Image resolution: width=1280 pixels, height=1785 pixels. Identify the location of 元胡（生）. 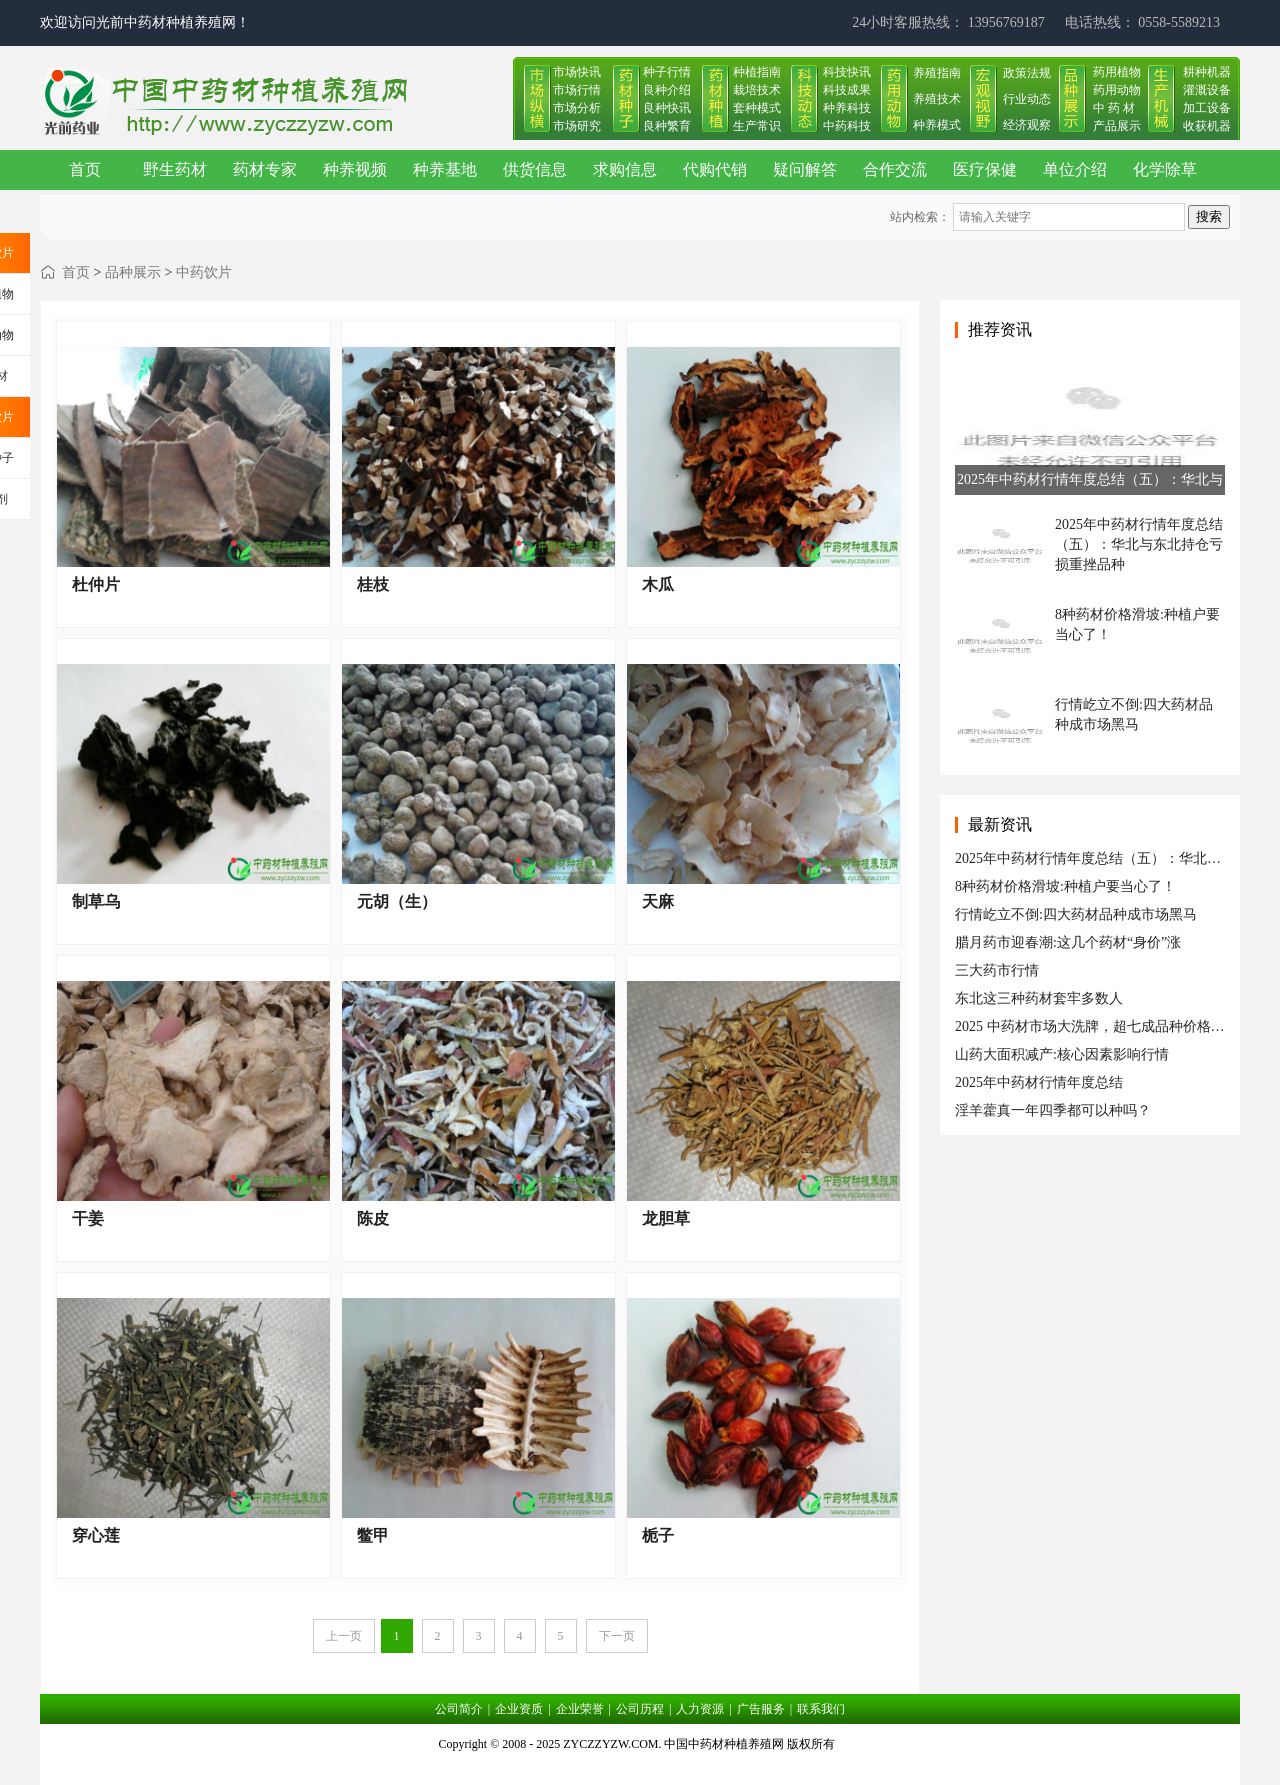
(397, 901).